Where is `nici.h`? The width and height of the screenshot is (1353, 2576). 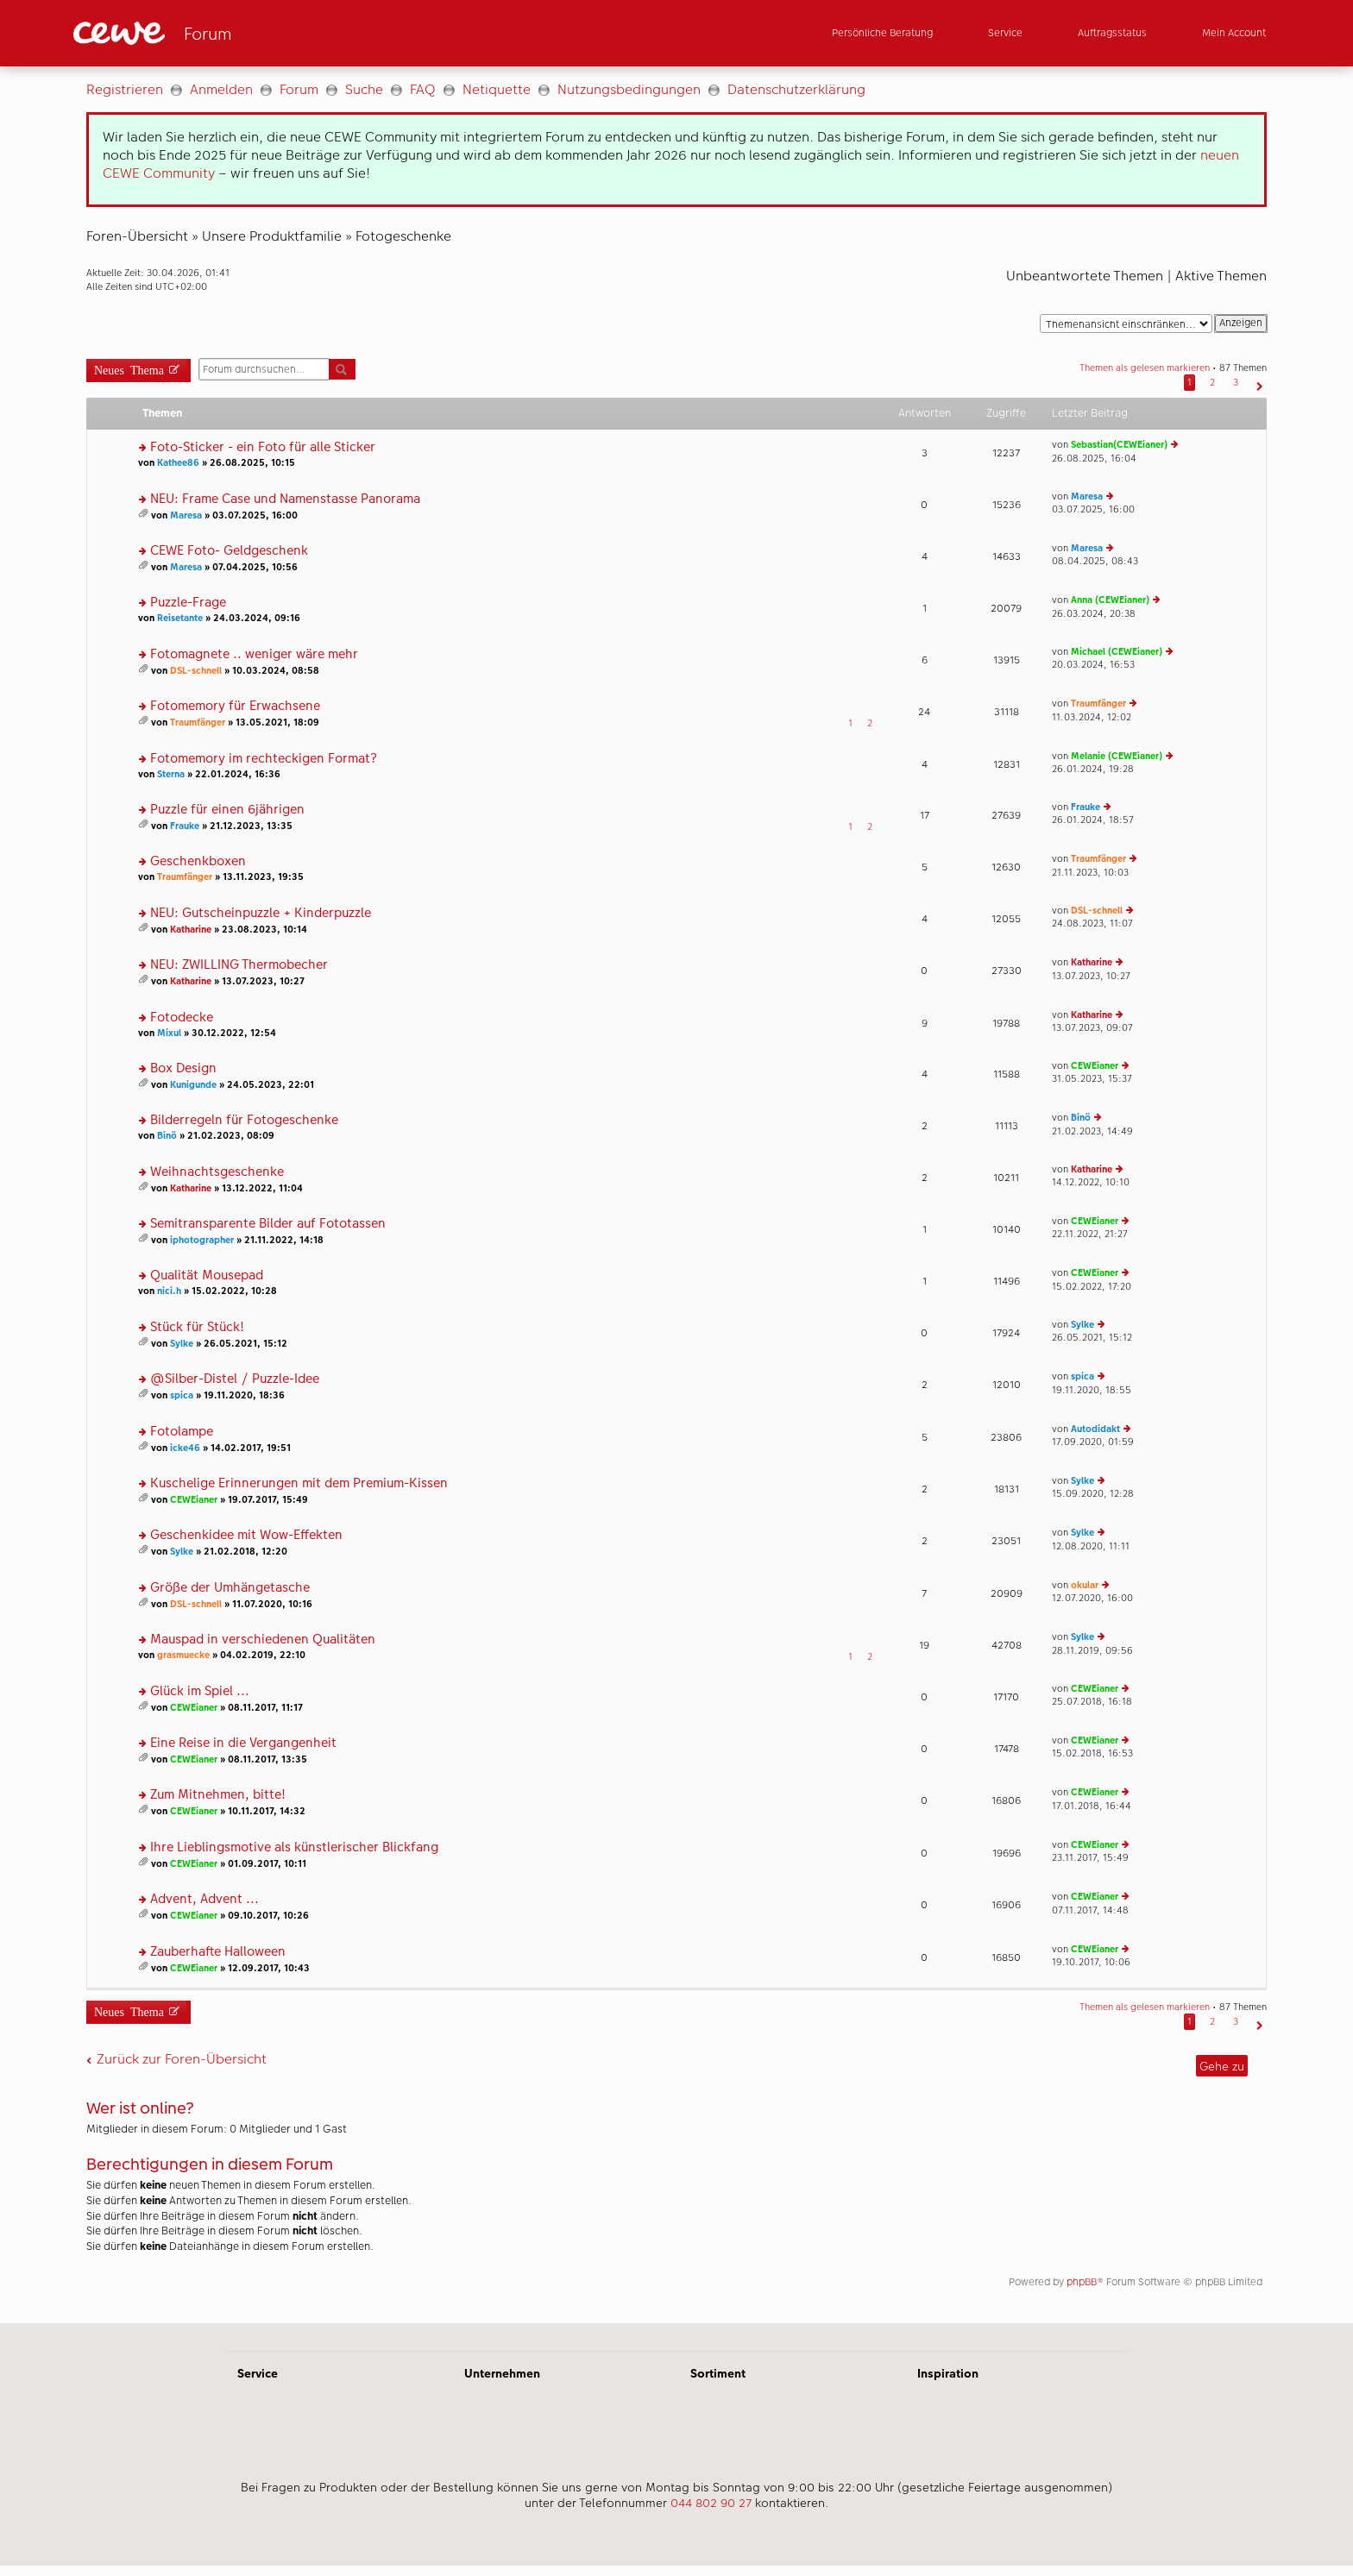
nici.h is located at coordinates (169, 1291).